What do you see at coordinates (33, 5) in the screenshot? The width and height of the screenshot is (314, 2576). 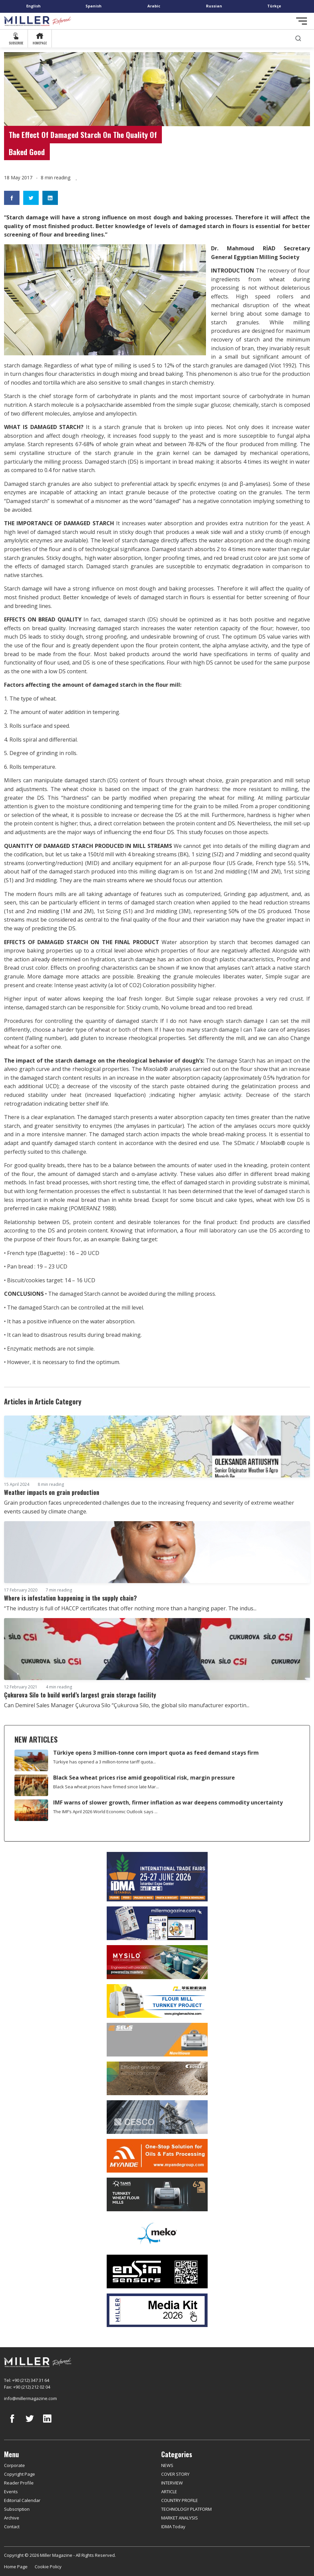 I see `English` at bounding box center [33, 5].